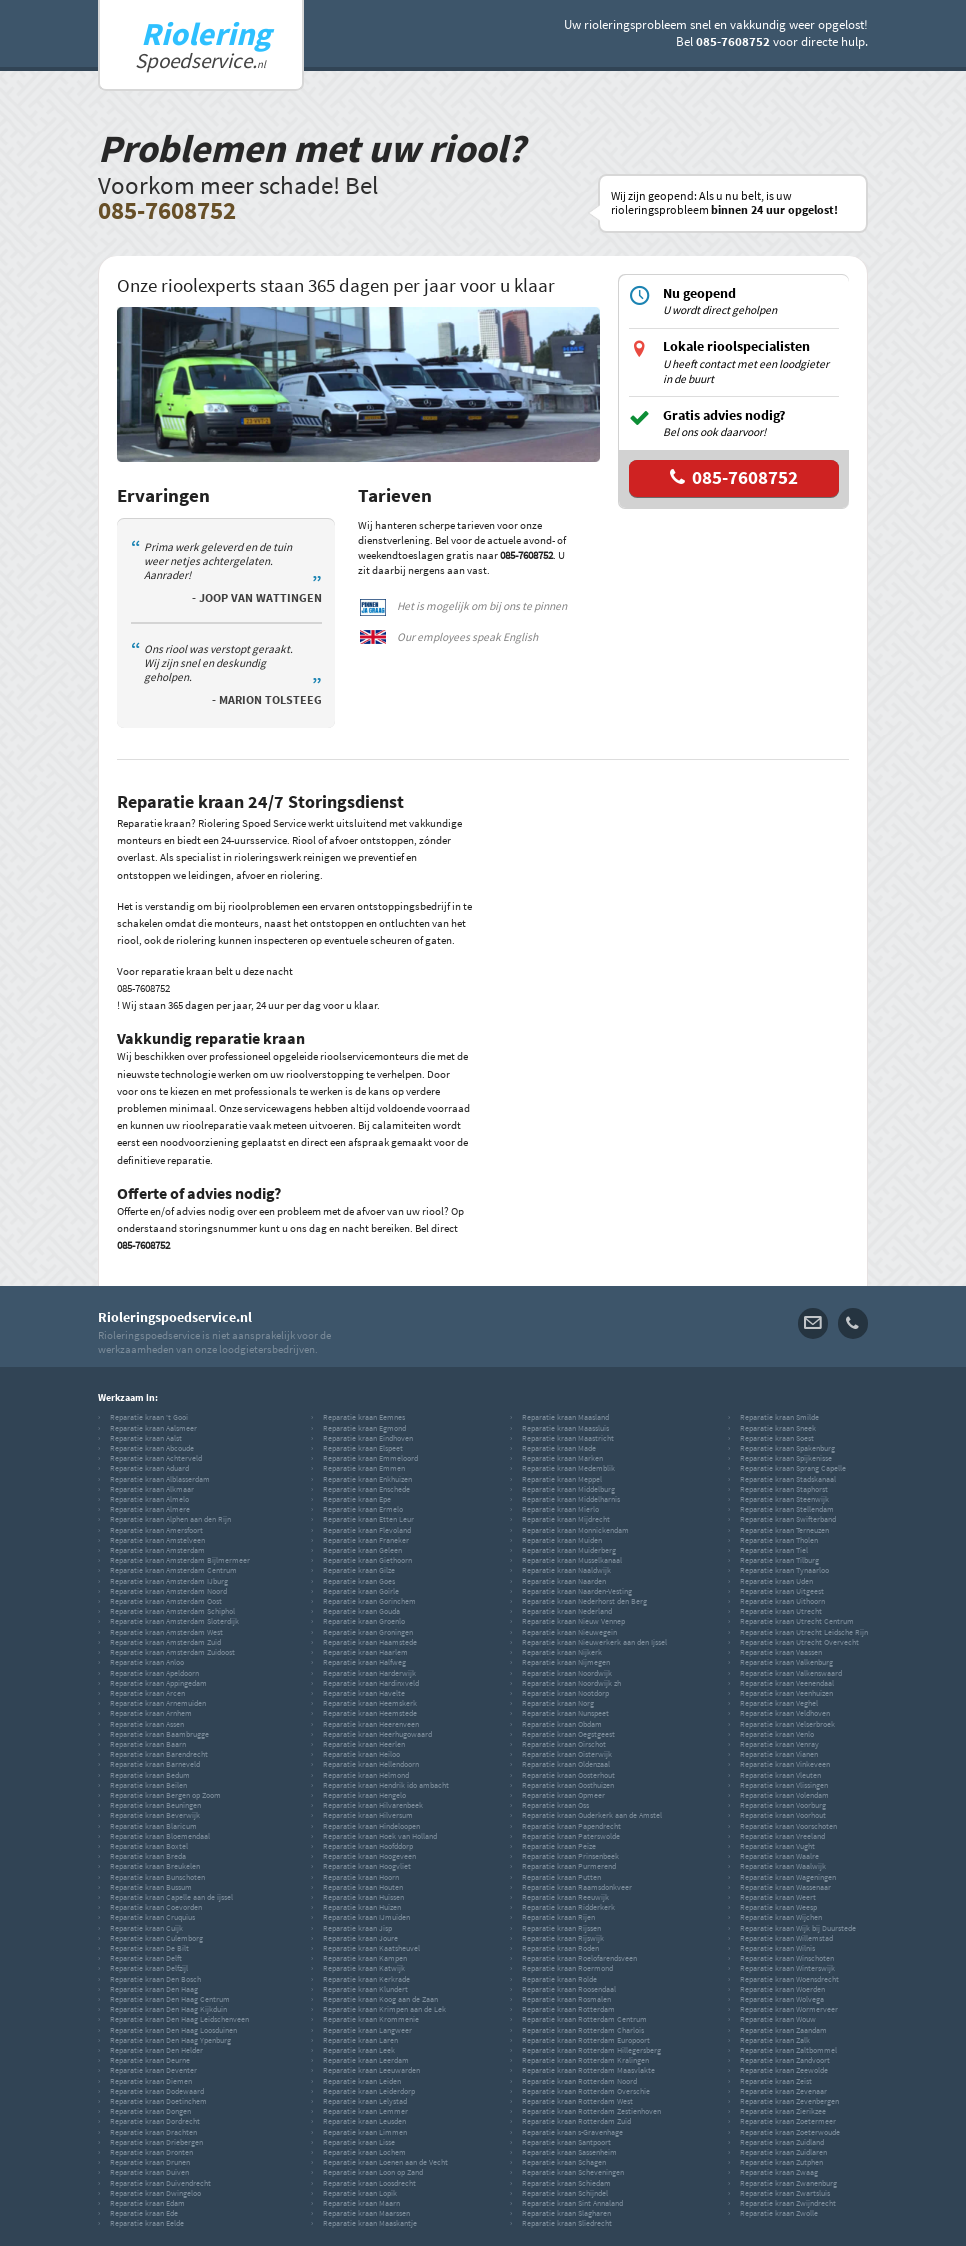 This screenshot has height=2246, width=966. What do you see at coordinates (367, 2030) in the screenshot?
I see `Reparatie kraan Langweer` at bounding box center [367, 2030].